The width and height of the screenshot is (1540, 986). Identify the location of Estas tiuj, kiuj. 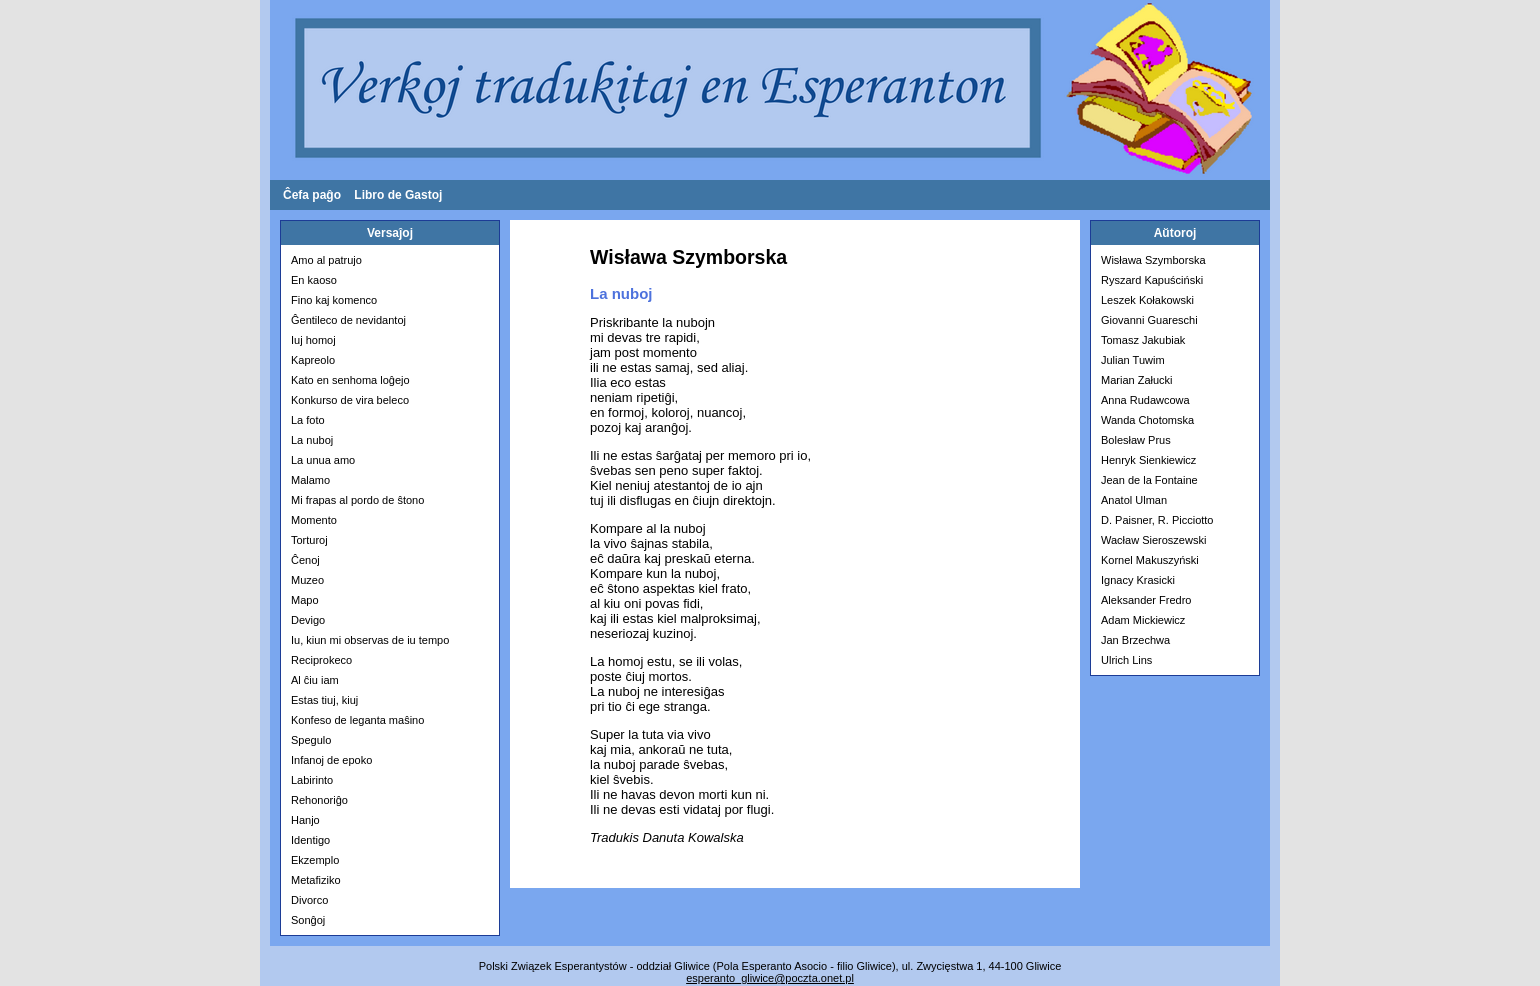
(324, 700).